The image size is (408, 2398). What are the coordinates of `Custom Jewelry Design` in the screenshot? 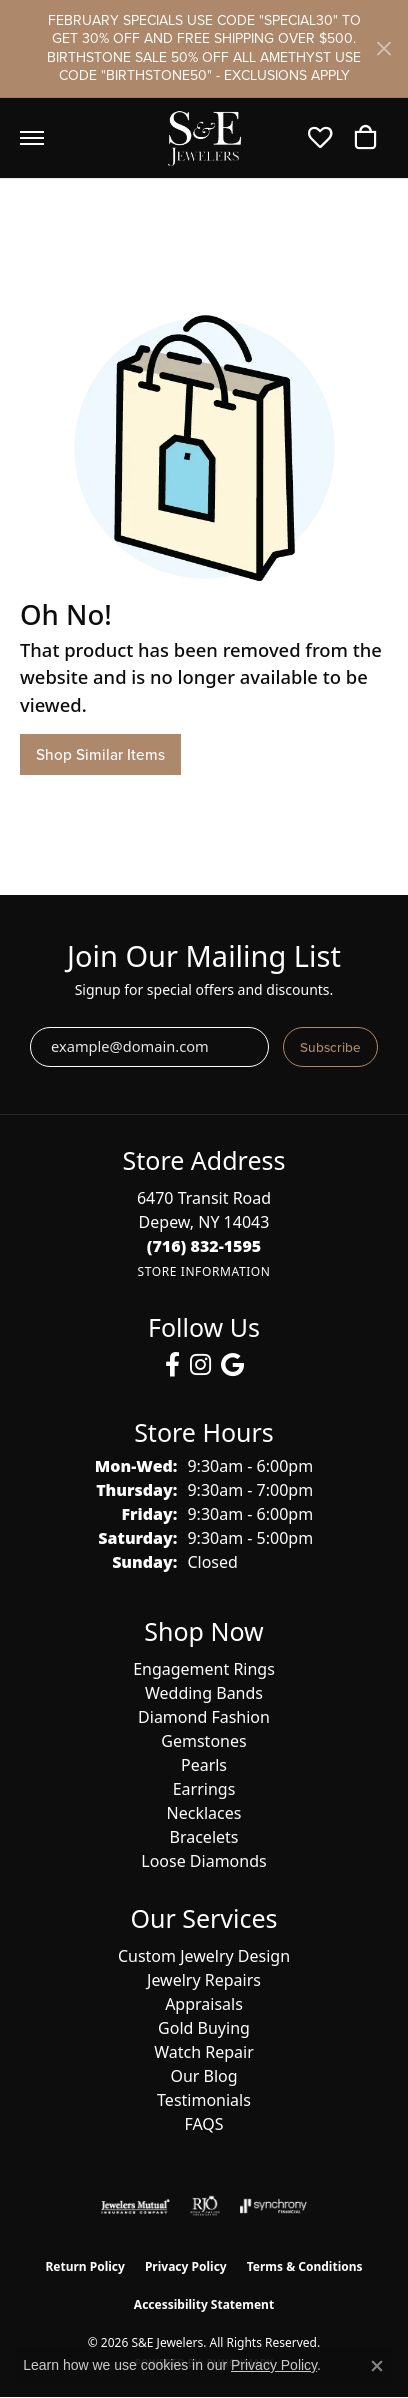 It's located at (204, 1956).